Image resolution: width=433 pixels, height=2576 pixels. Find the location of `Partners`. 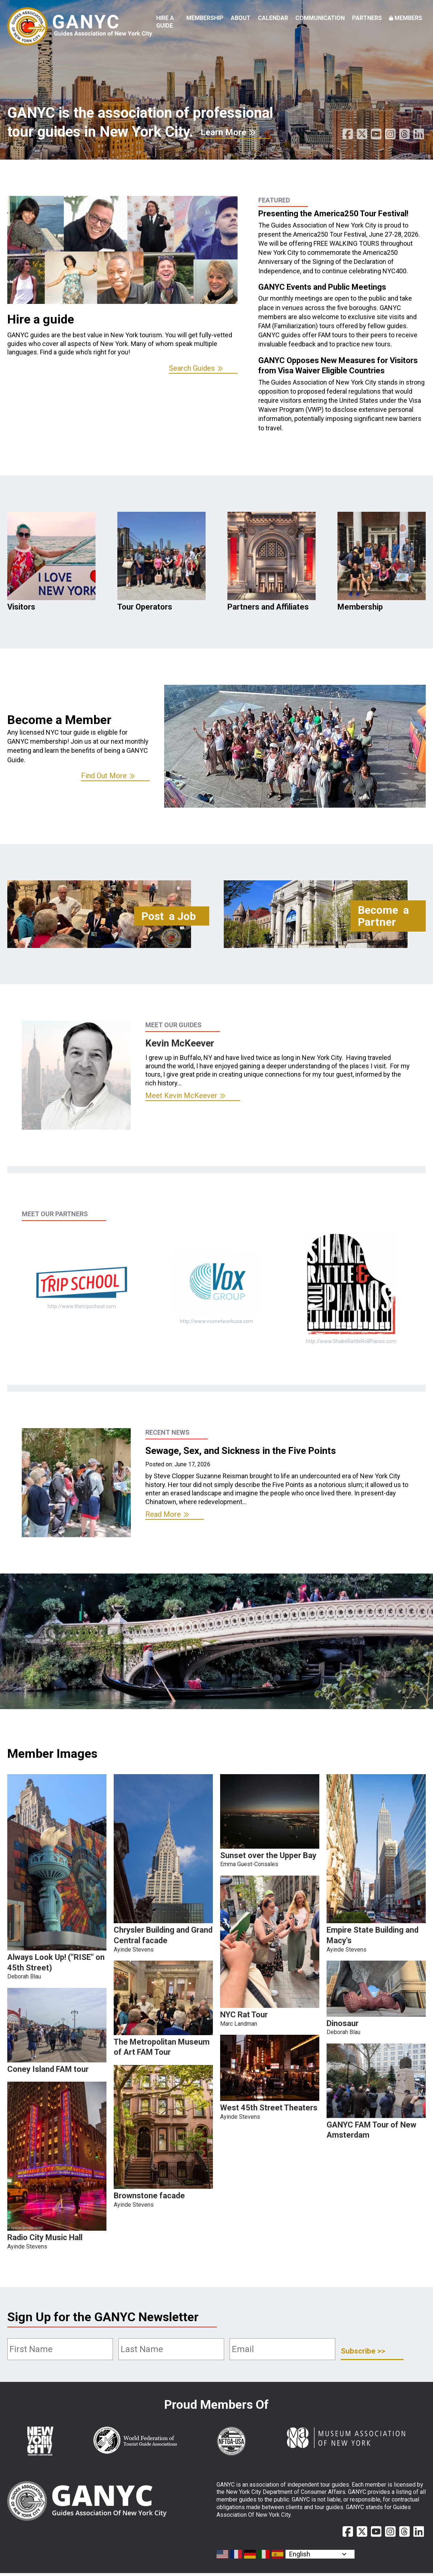

Partners is located at coordinates (367, 18).